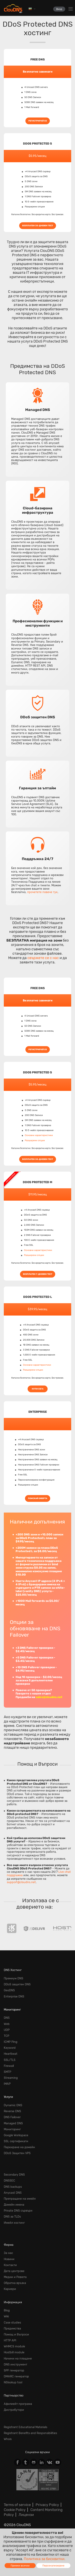 The height and width of the screenshot is (2576, 75). I want to click on WHMCS module, so click(14, 2346).